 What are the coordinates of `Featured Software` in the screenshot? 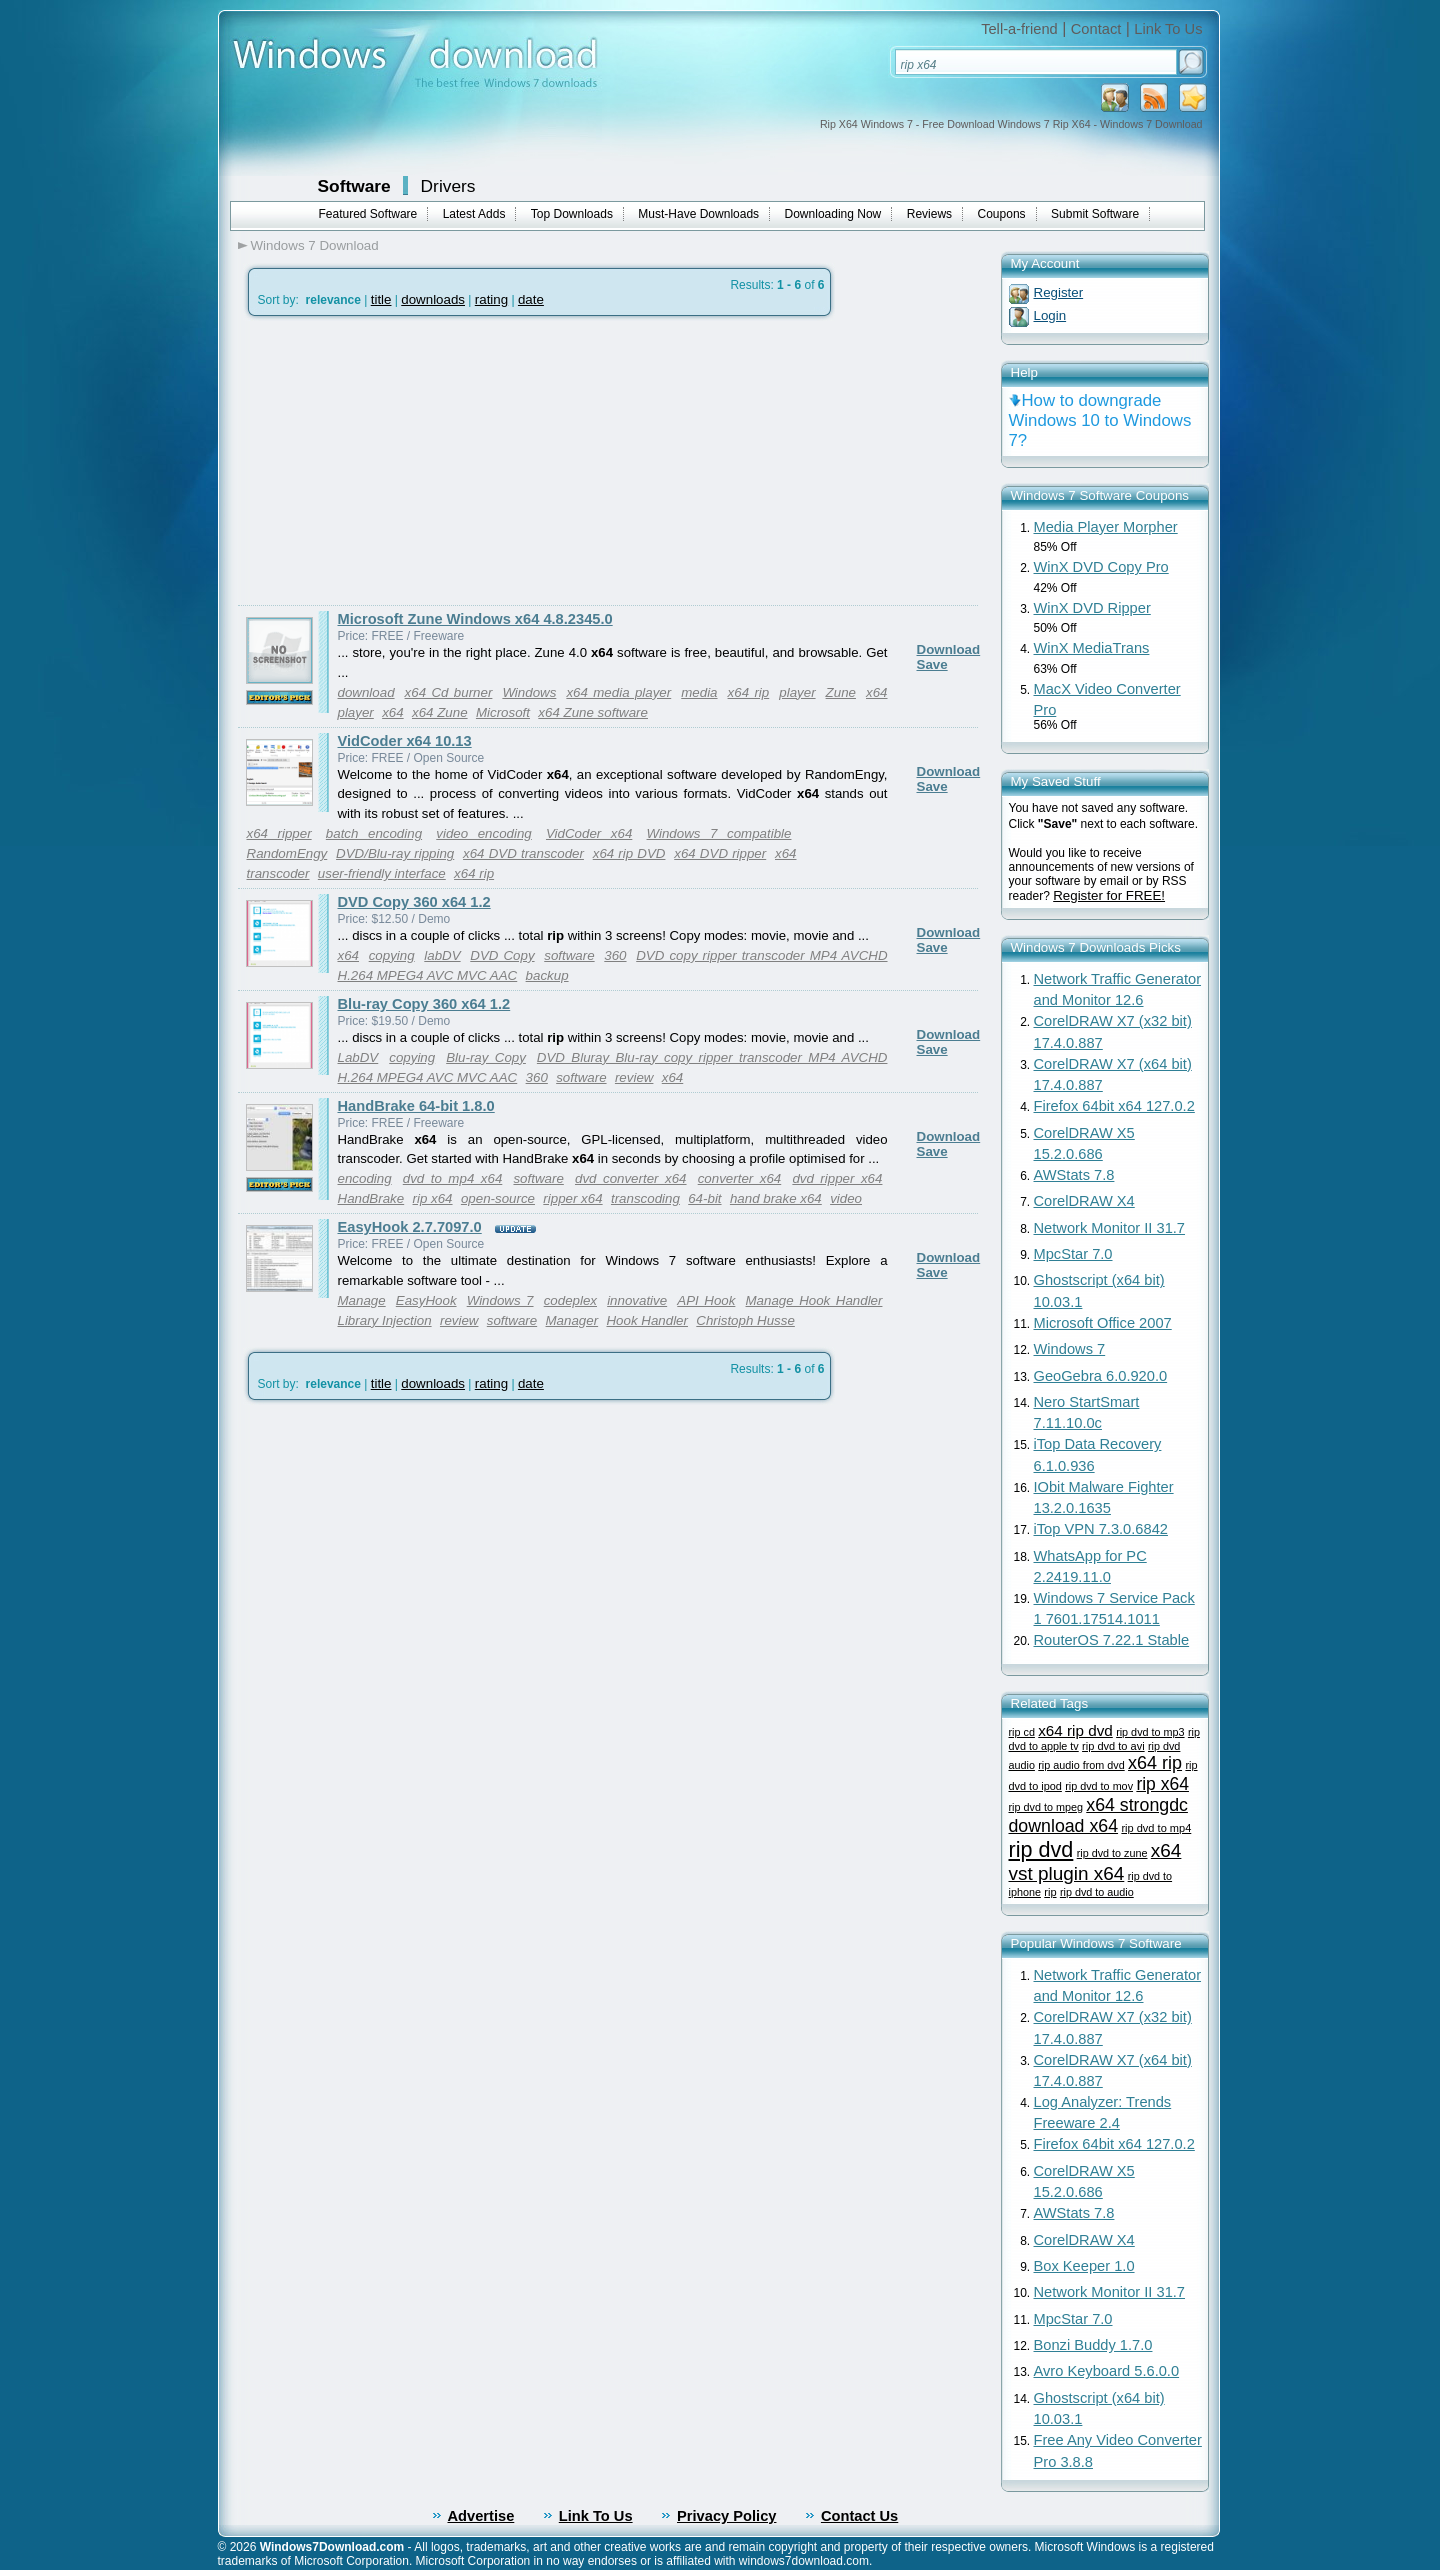 It's located at (368, 214).